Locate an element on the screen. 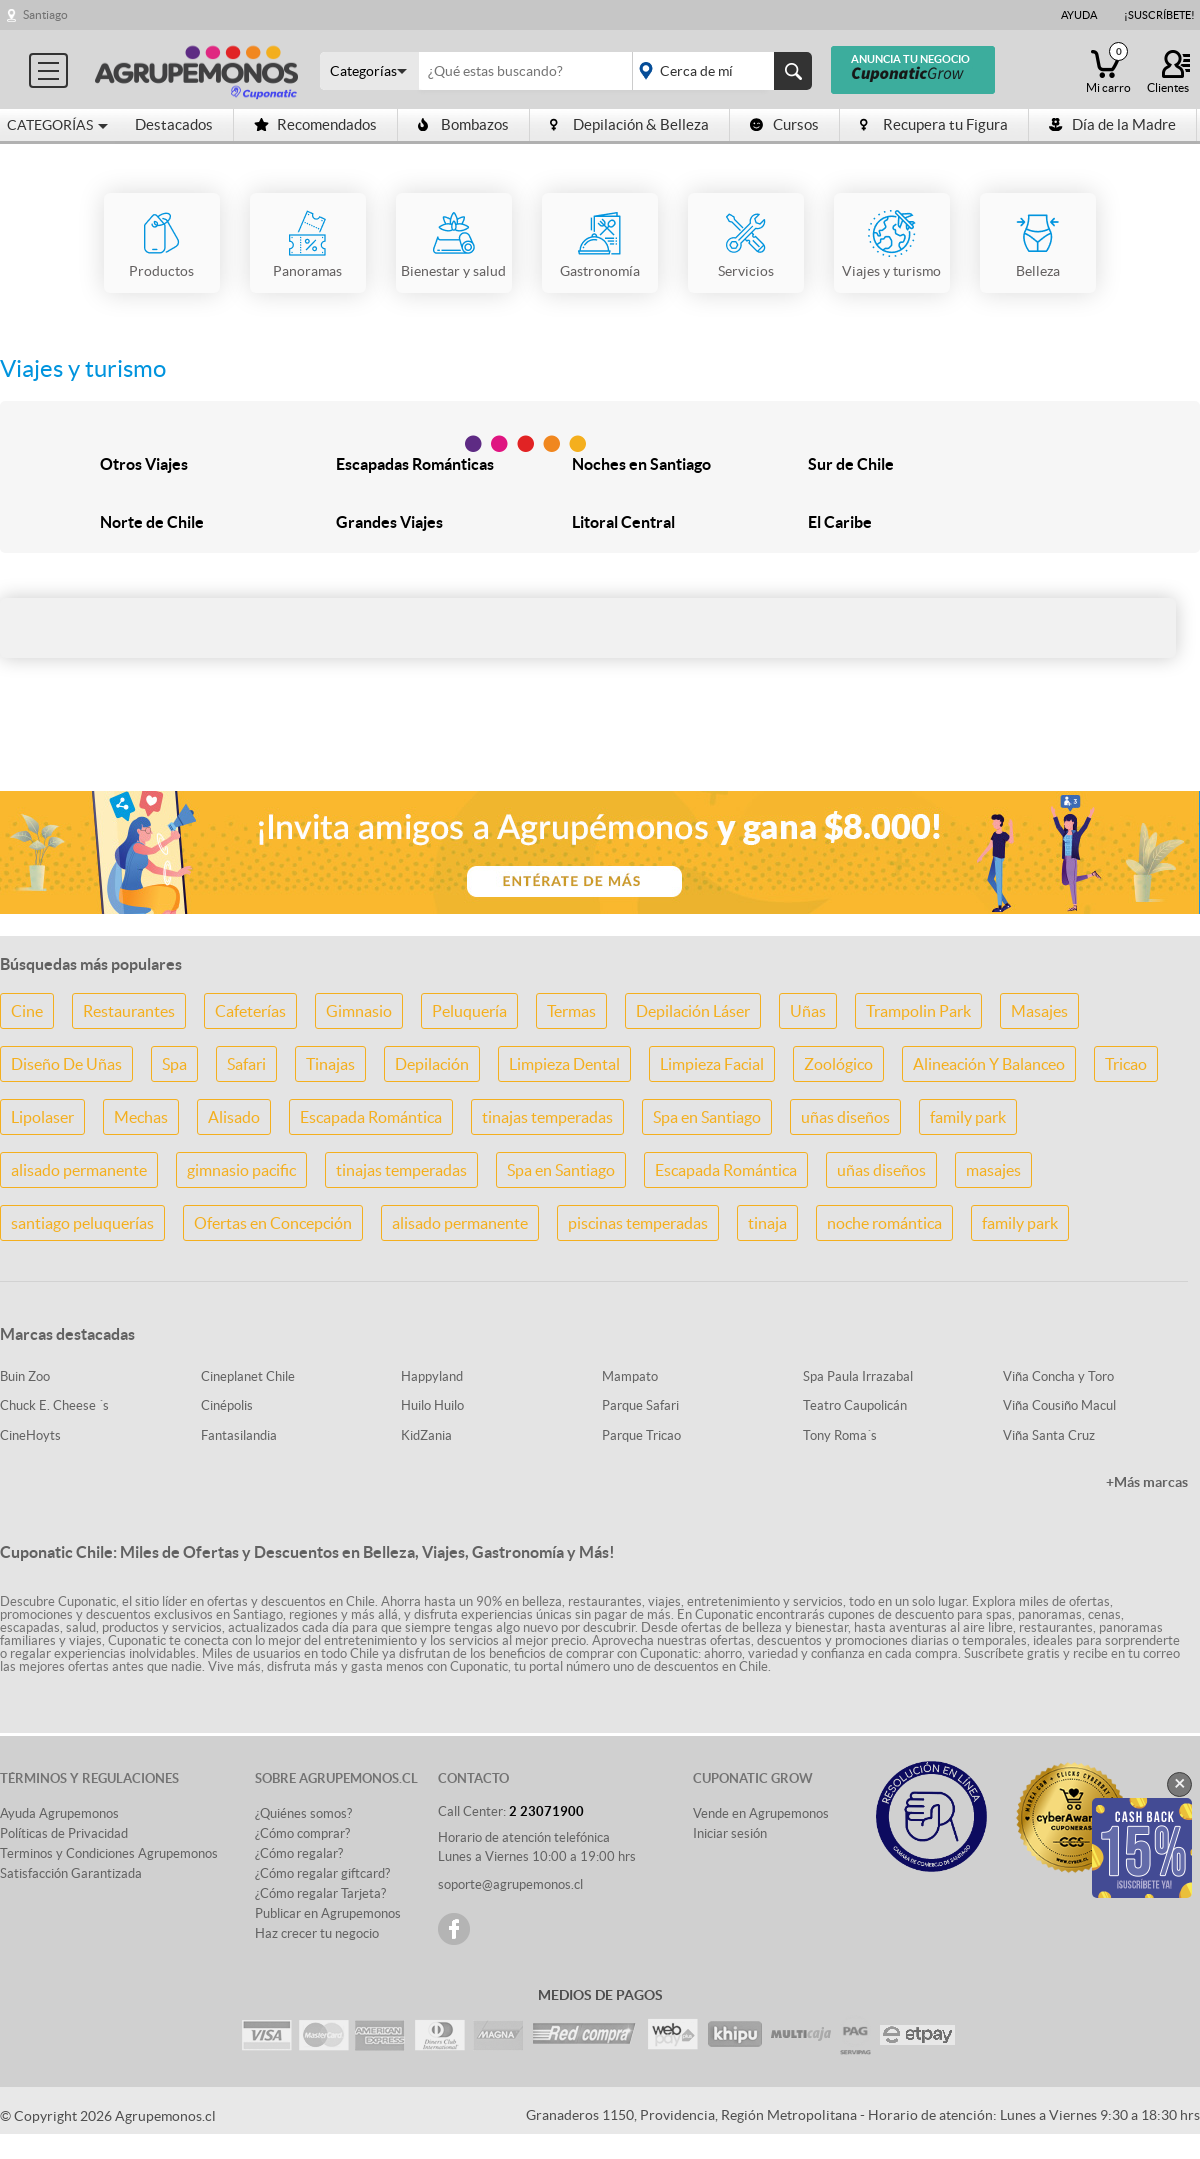 The image size is (1200, 2159). Recomendados is located at coordinates (315, 124).